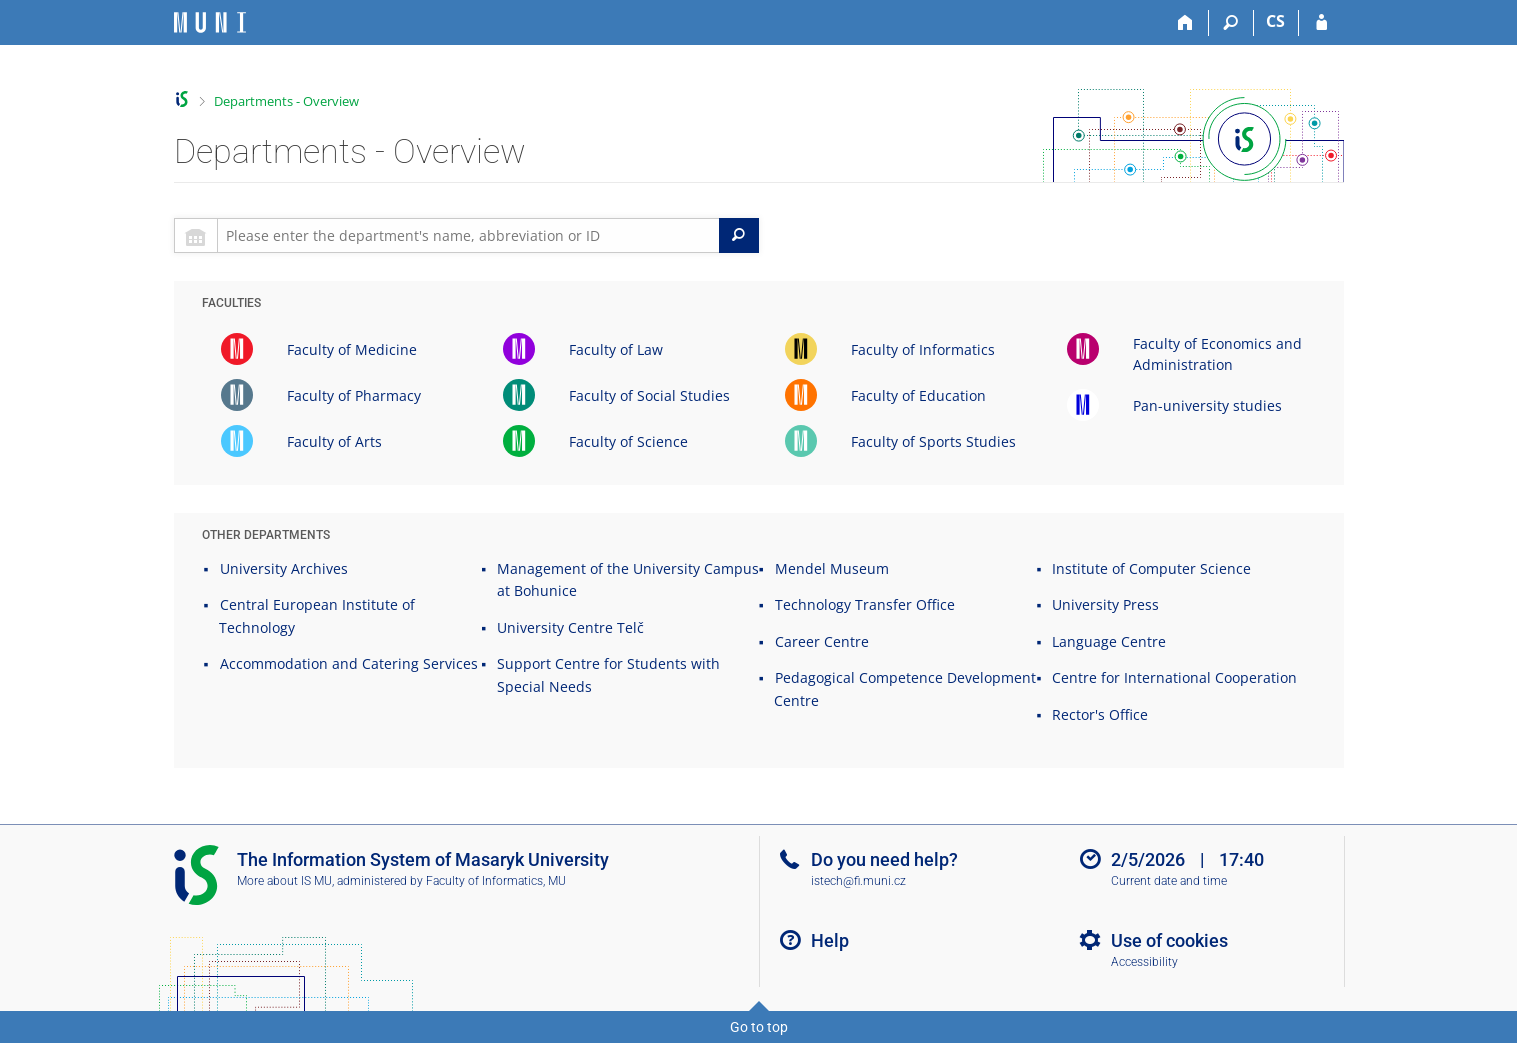 The width and height of the screenshot is (1517, 1043). Describe the element at coordinates (858, 881) in the screenshot. I see `istech@fi.muni.cz` at that location.